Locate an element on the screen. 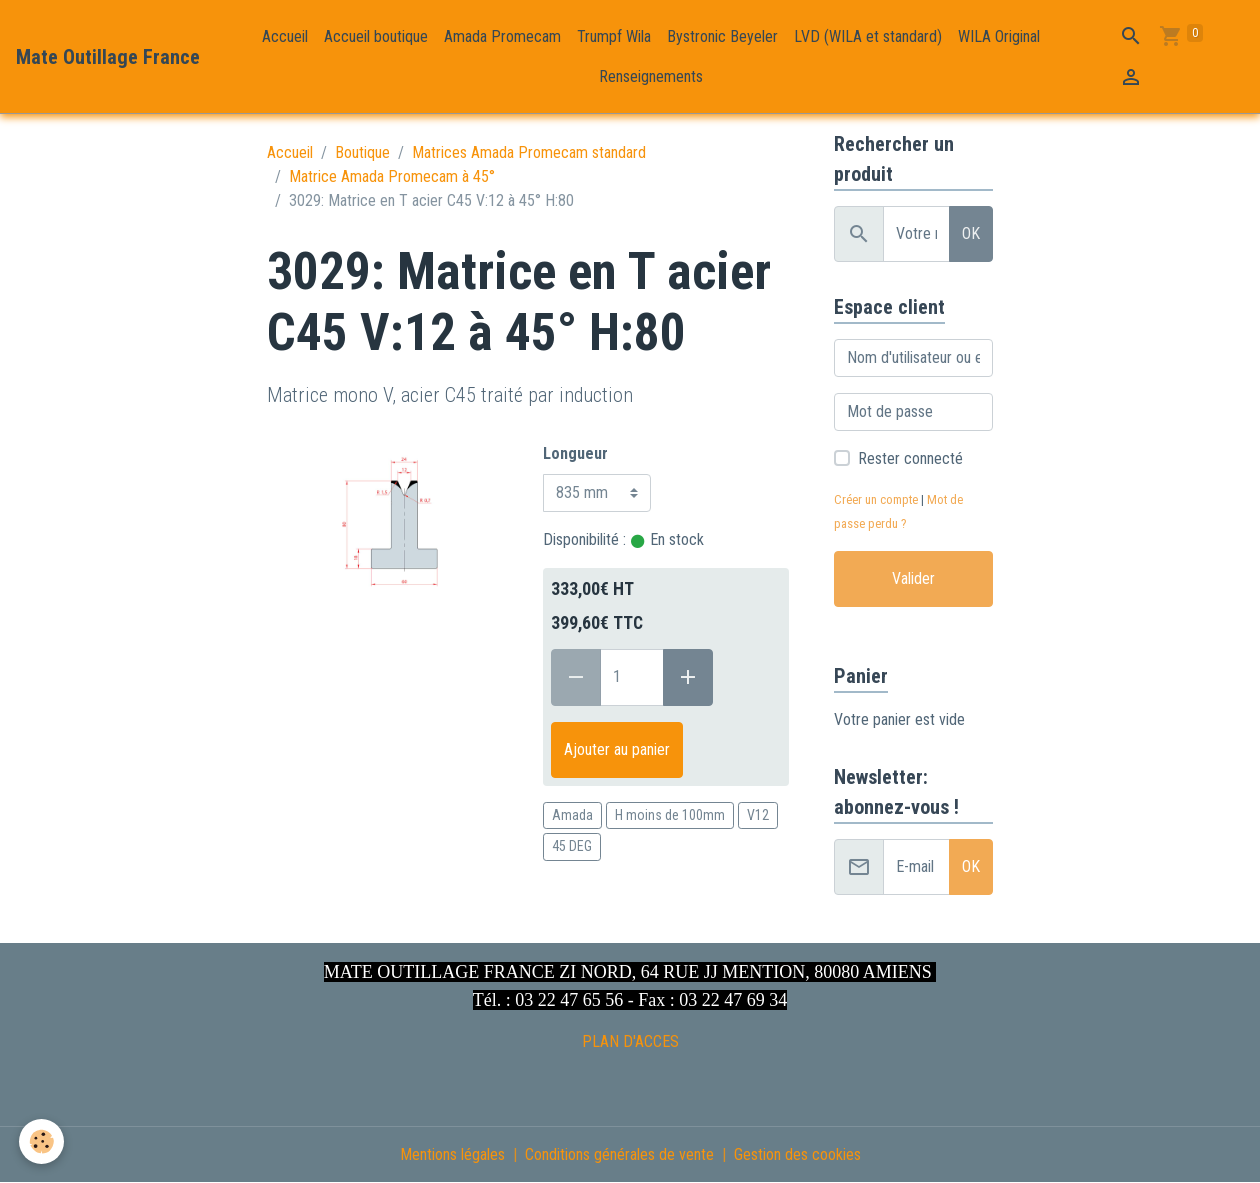 This screenshot has height=1183, width=1260. LVD (WILA et standard) is located at coordinates (868, 36).